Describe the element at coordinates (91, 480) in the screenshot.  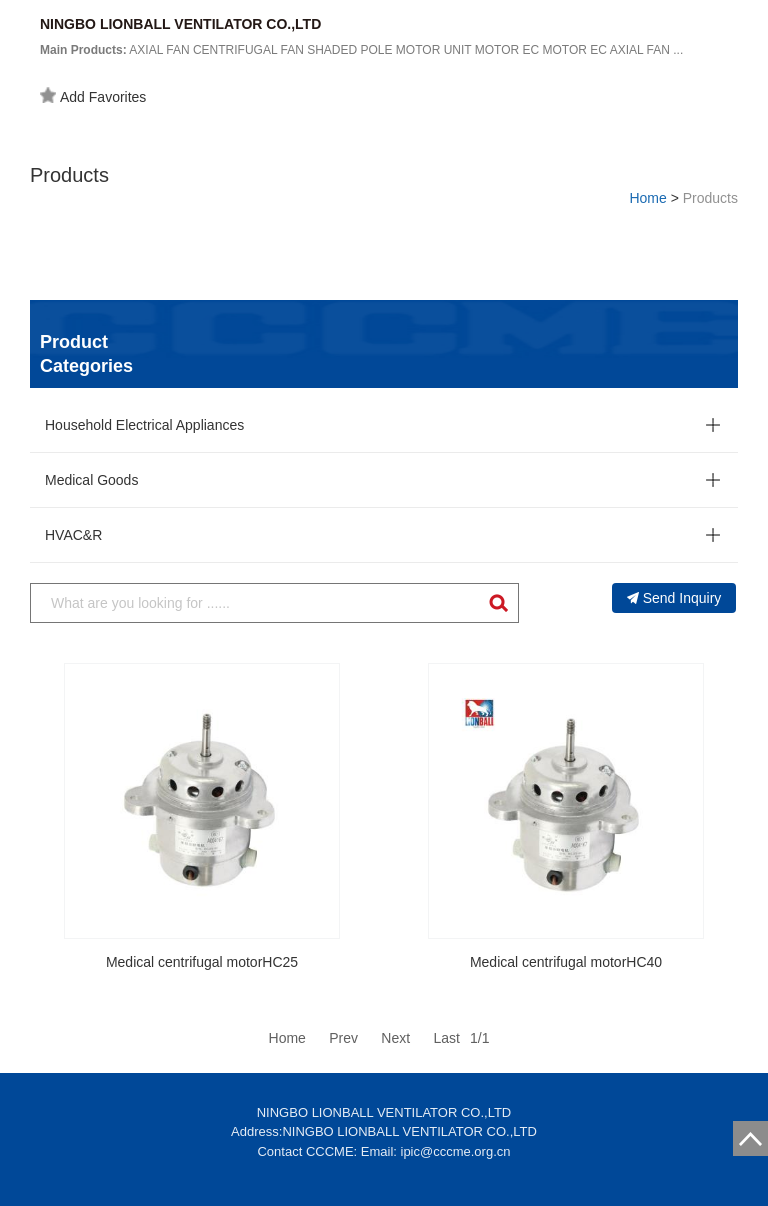
I see `Medical Goods` at that location.